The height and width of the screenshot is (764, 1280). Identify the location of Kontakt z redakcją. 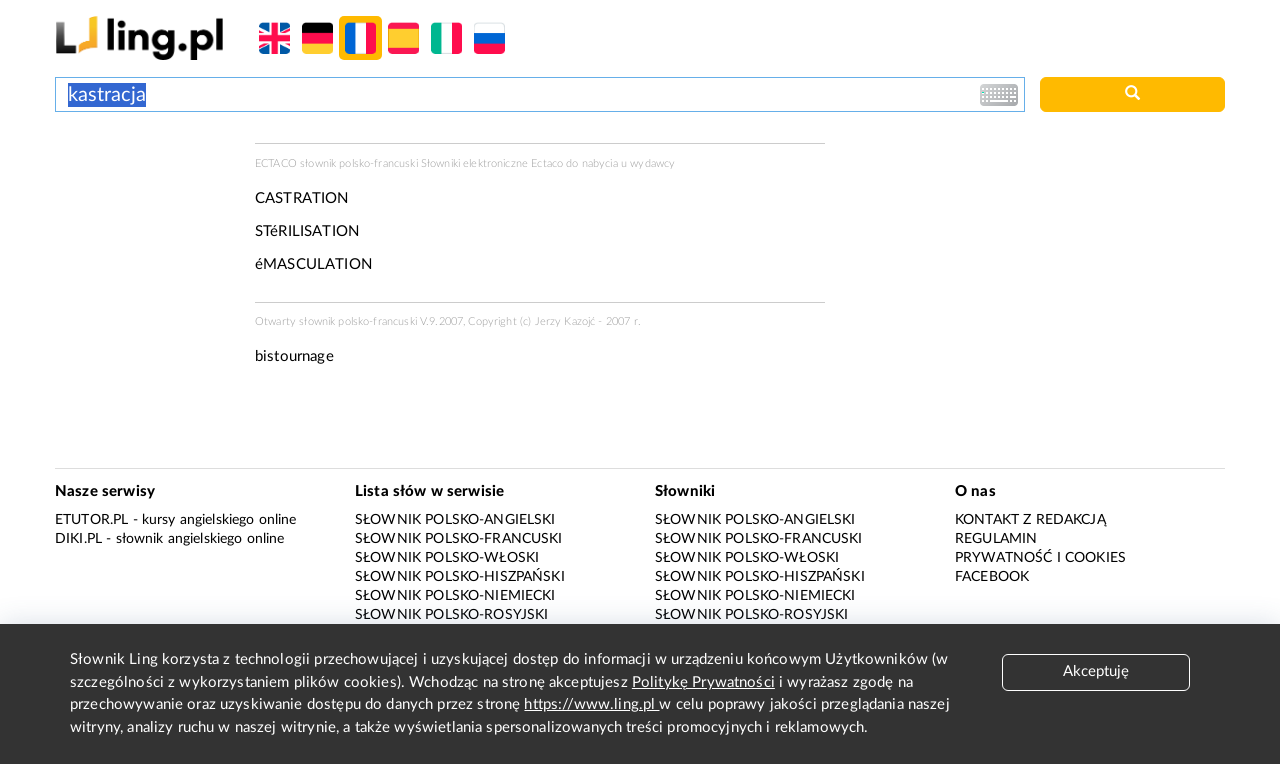
(1030, 520).